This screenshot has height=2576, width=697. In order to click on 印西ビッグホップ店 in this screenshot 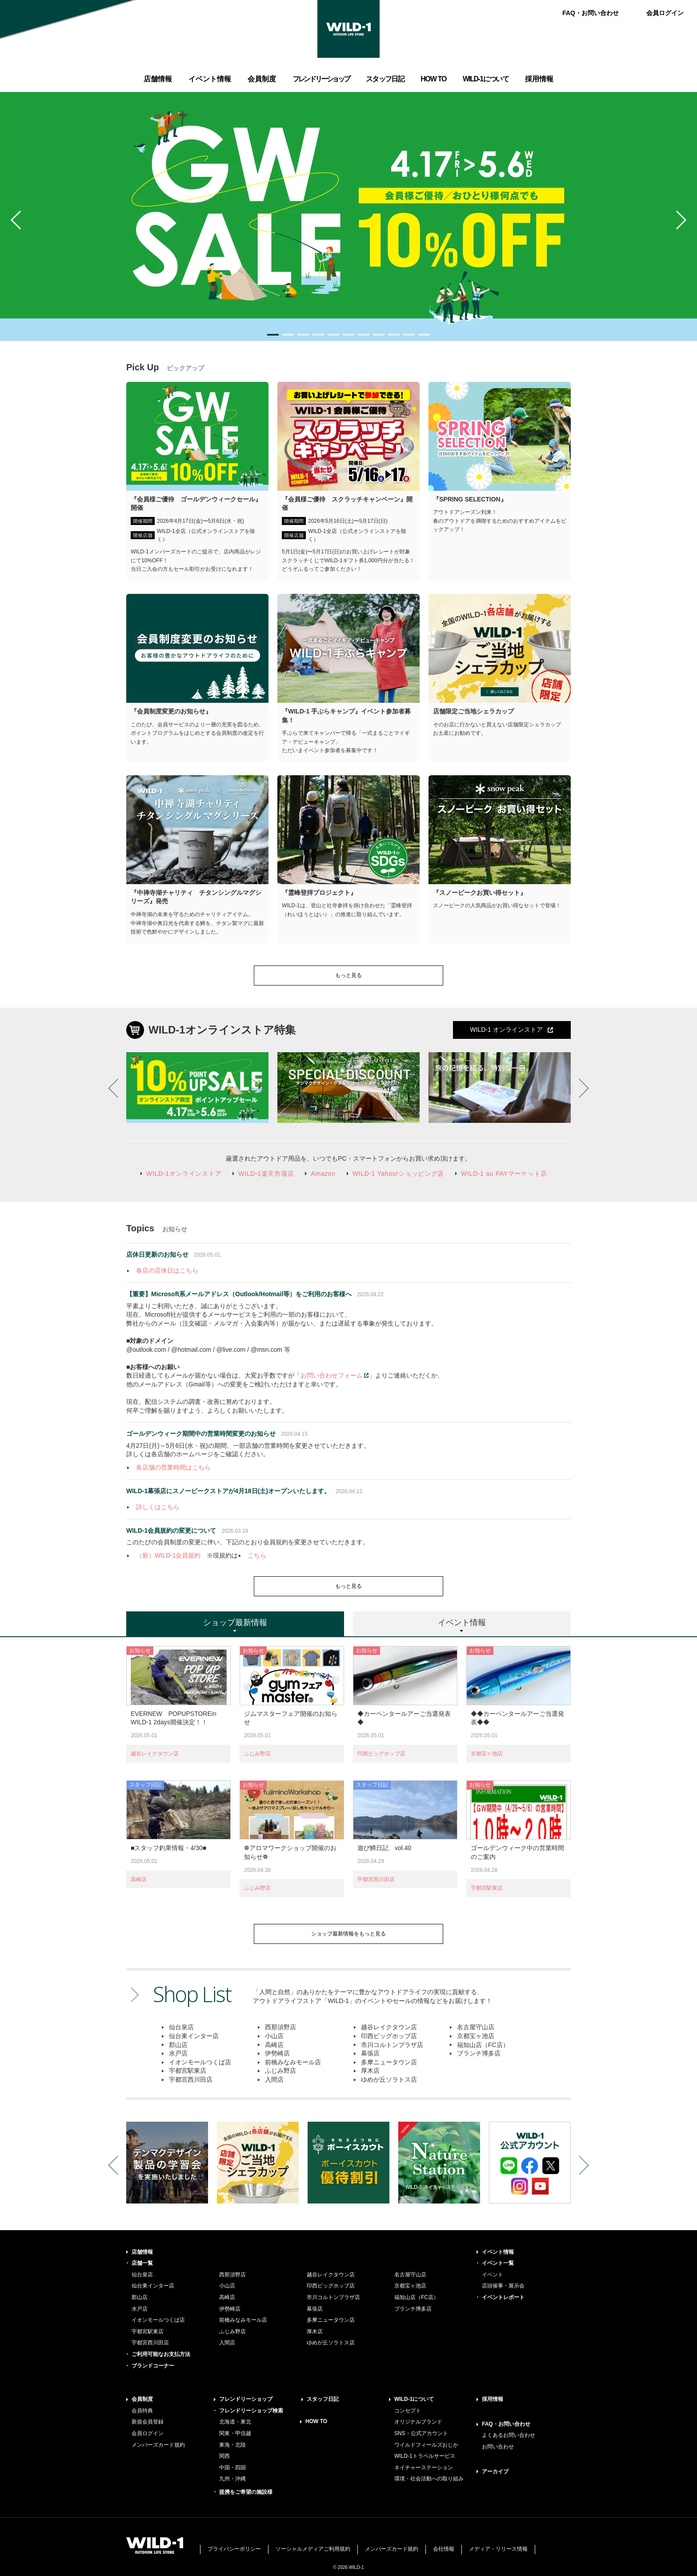, I will do `click(381, 1754)`.